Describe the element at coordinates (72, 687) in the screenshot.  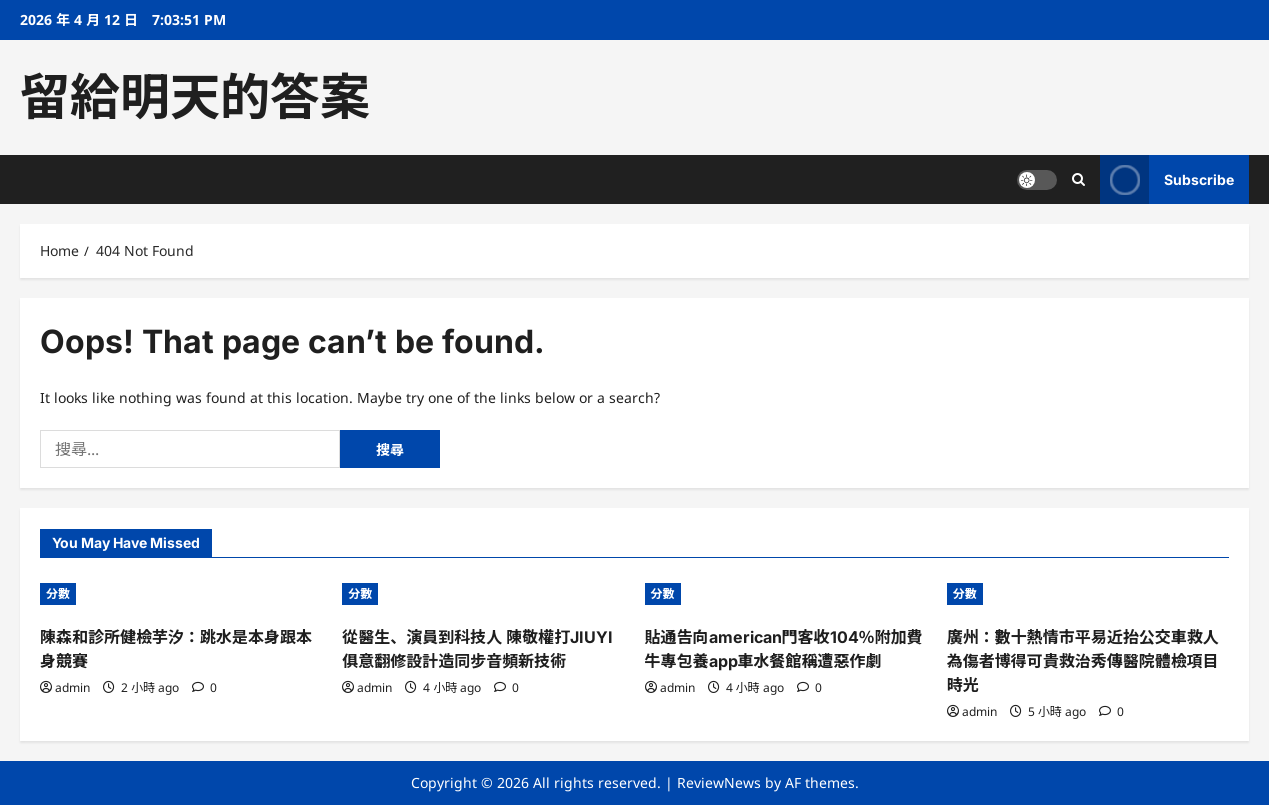
I see `admin` at that location.